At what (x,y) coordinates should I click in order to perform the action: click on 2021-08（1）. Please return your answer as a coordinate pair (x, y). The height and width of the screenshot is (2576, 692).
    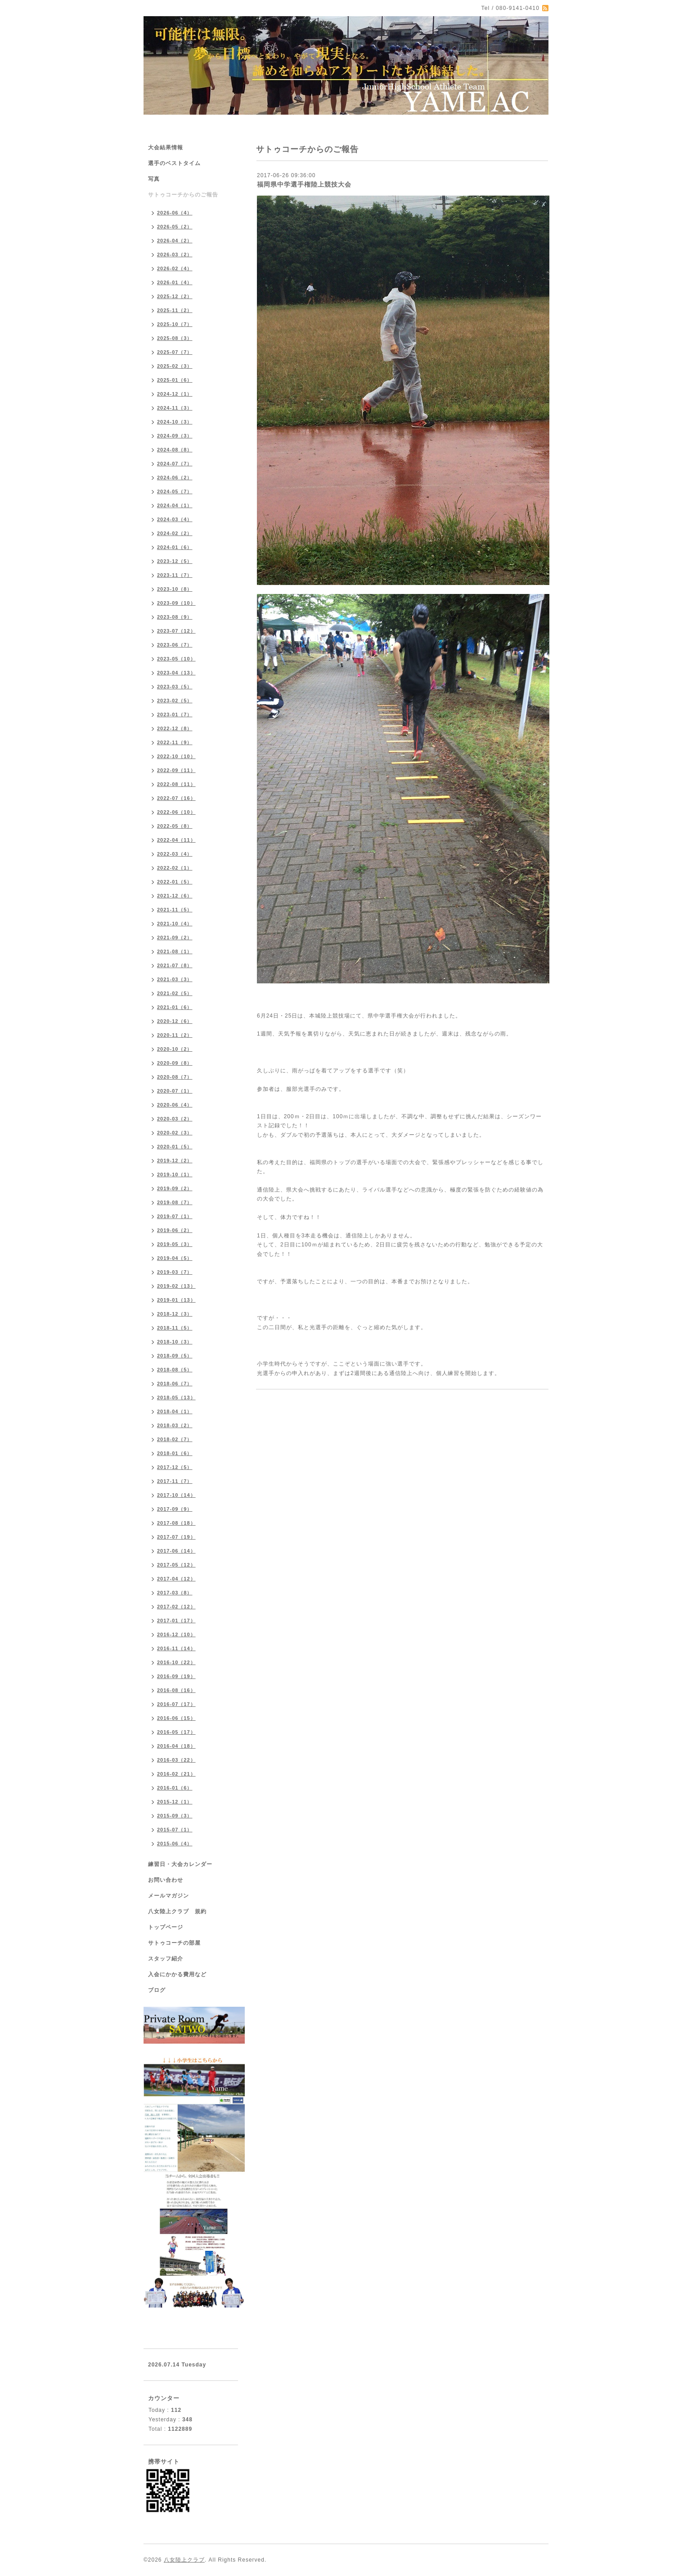
    Looking at the image, I should click on (175, 951).